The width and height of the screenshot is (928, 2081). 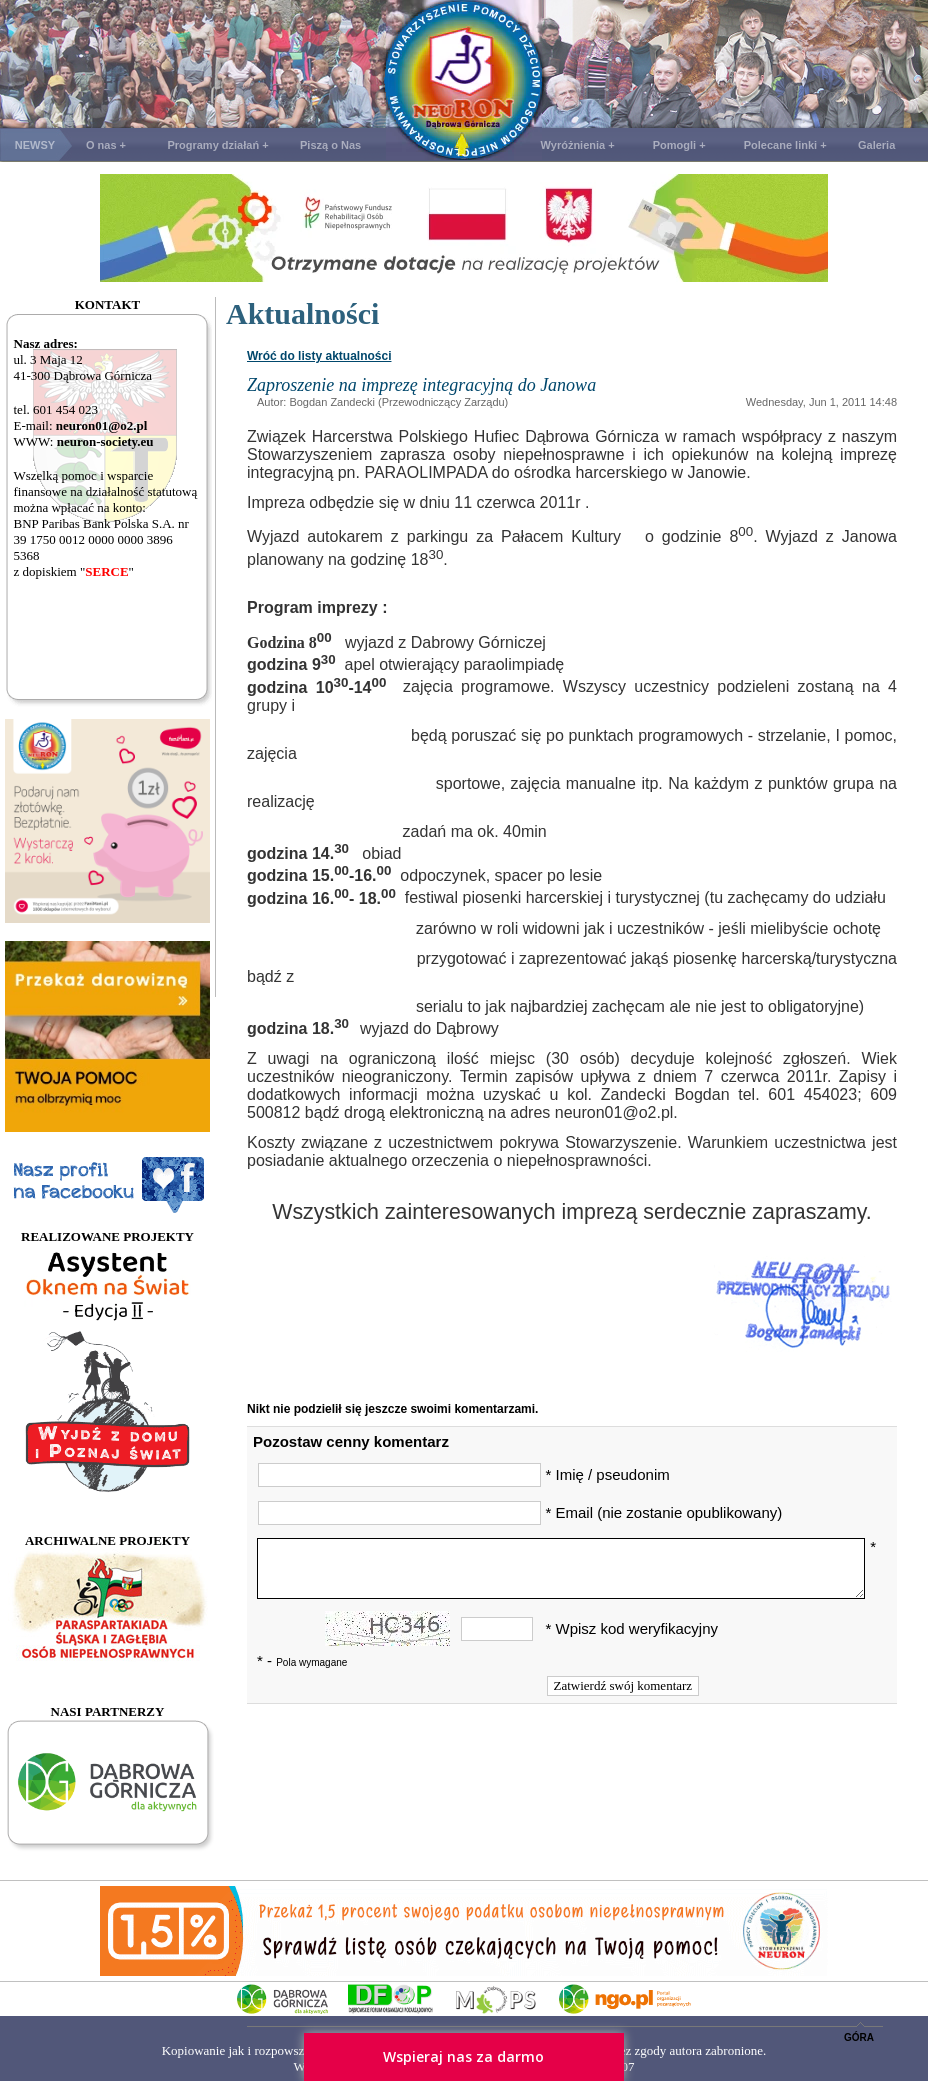 What do you see at coordinates (319, 356) in the screenshot?
I see `Wróć do listy aktualności` at bounding box center [319, 356].